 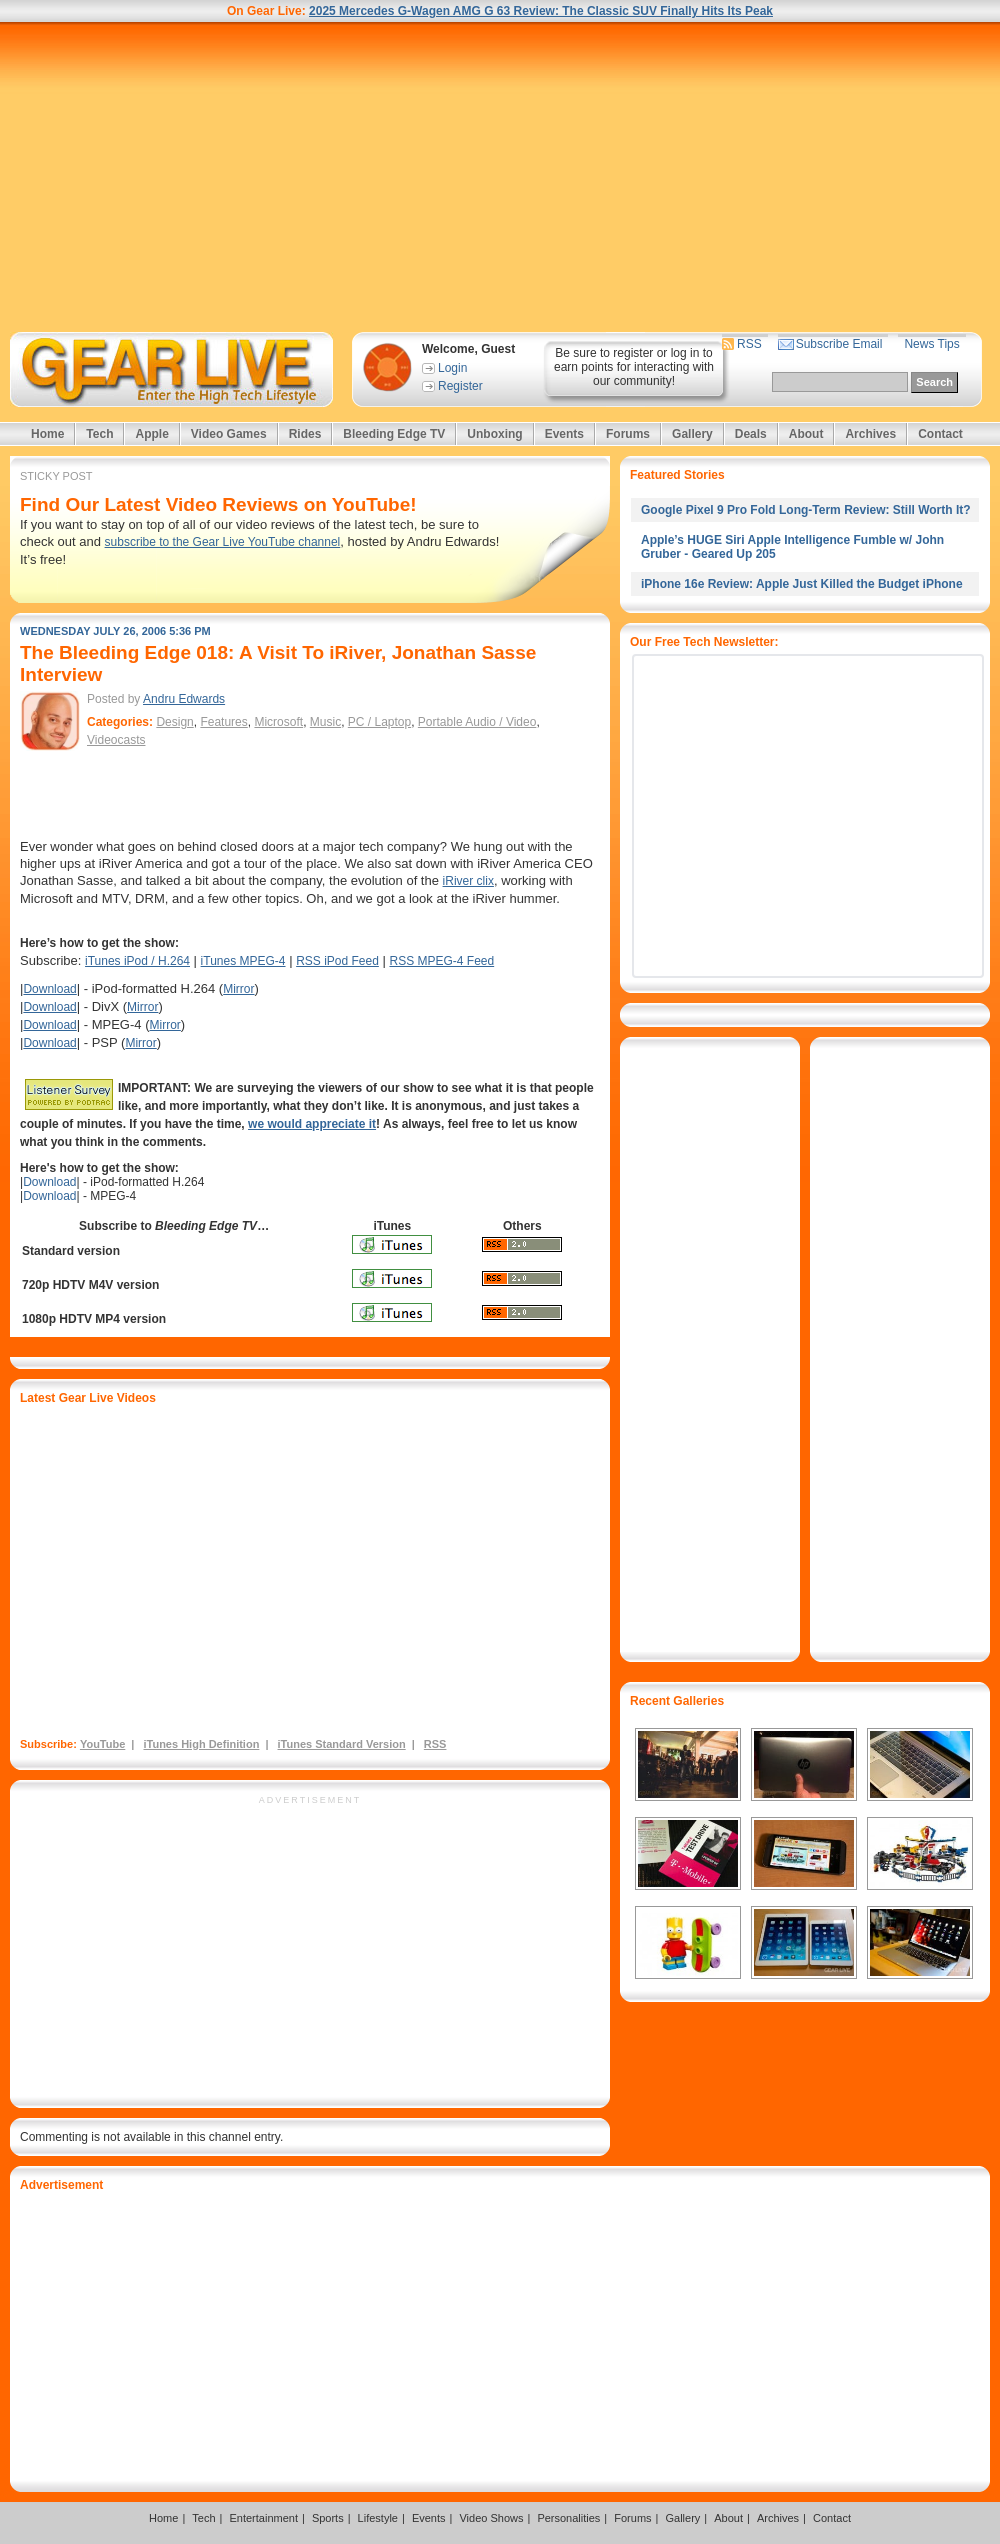 I want to click on iRiver clix, so click(x=468, y=881).